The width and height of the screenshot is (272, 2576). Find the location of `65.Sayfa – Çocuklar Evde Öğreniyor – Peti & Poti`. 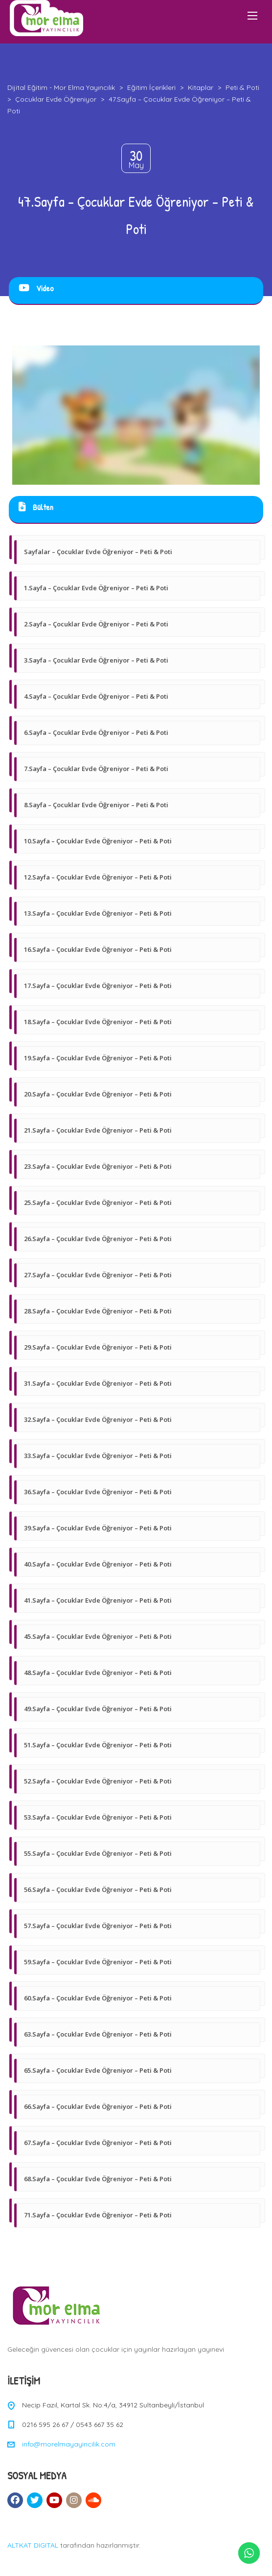

65.Sayfa – Çocuklar Evde Öğreniyor – Peti & Poti is located at coordinates (98, 2070).